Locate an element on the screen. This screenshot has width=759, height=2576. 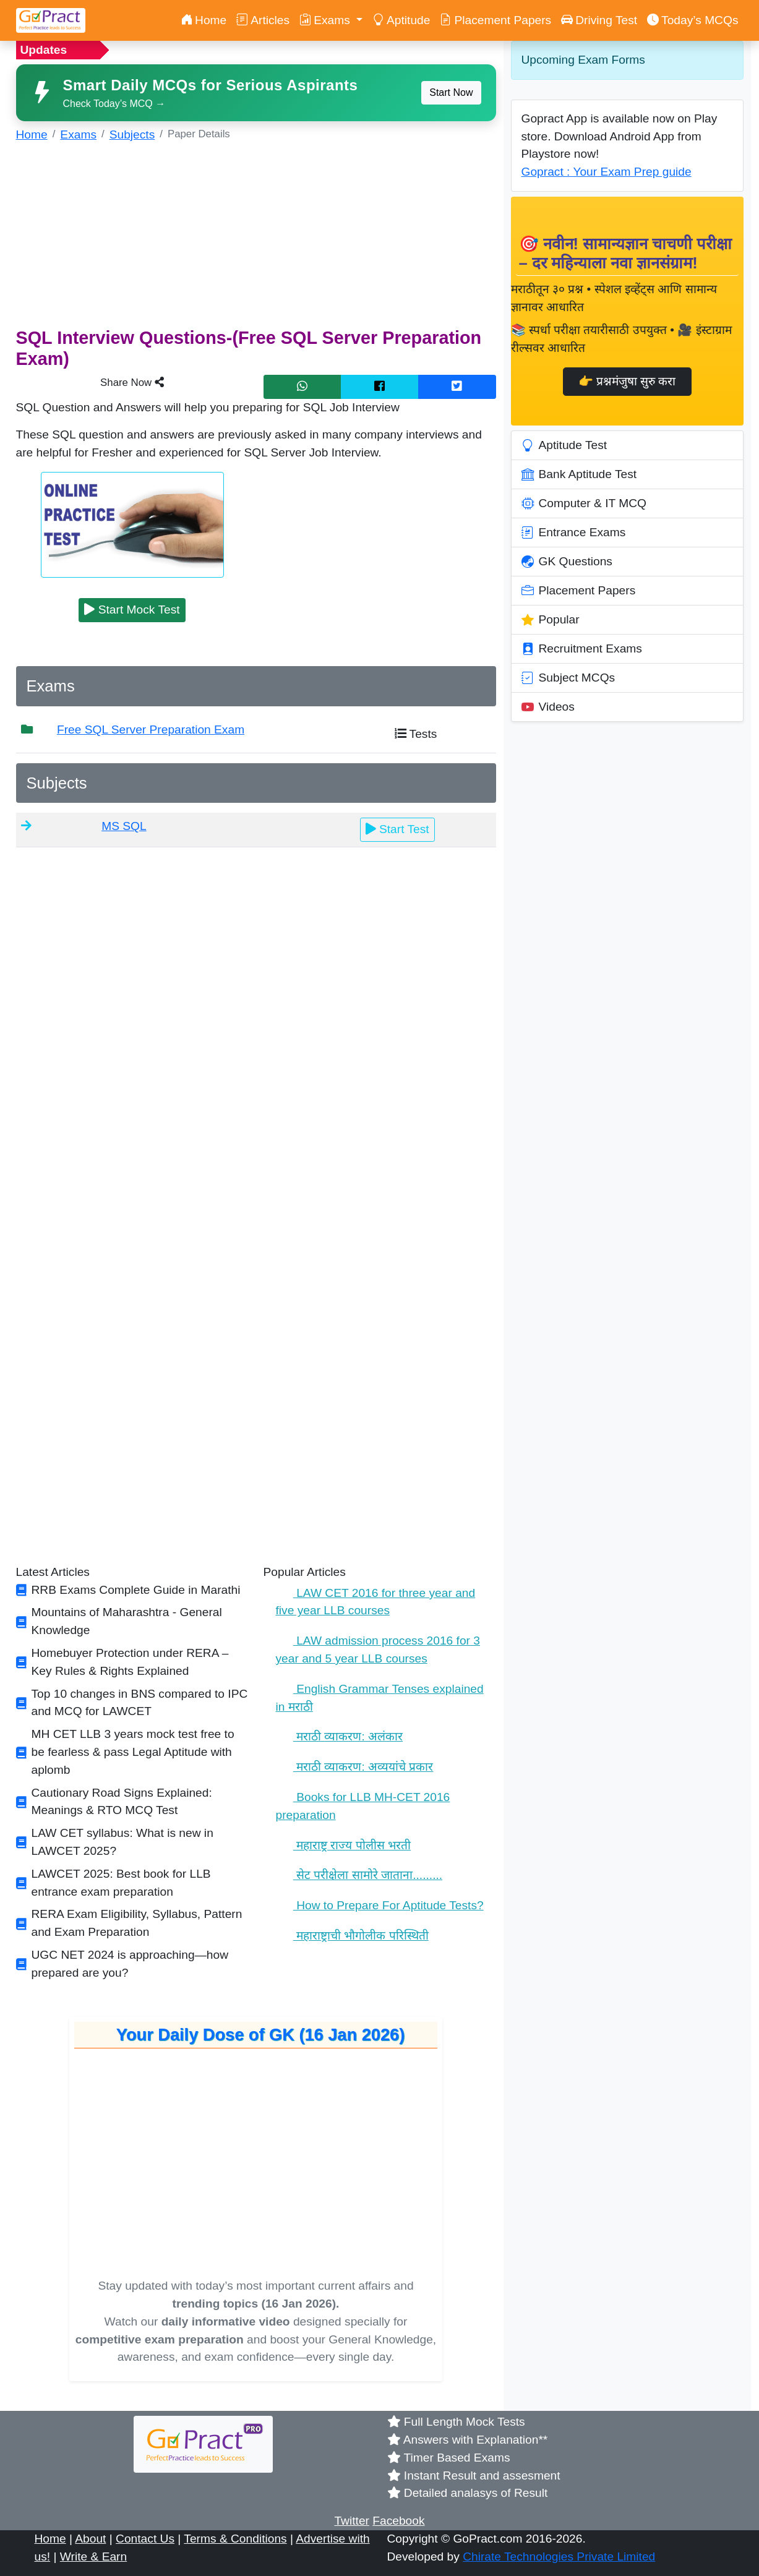
Home is located at coordinates (203, 20).